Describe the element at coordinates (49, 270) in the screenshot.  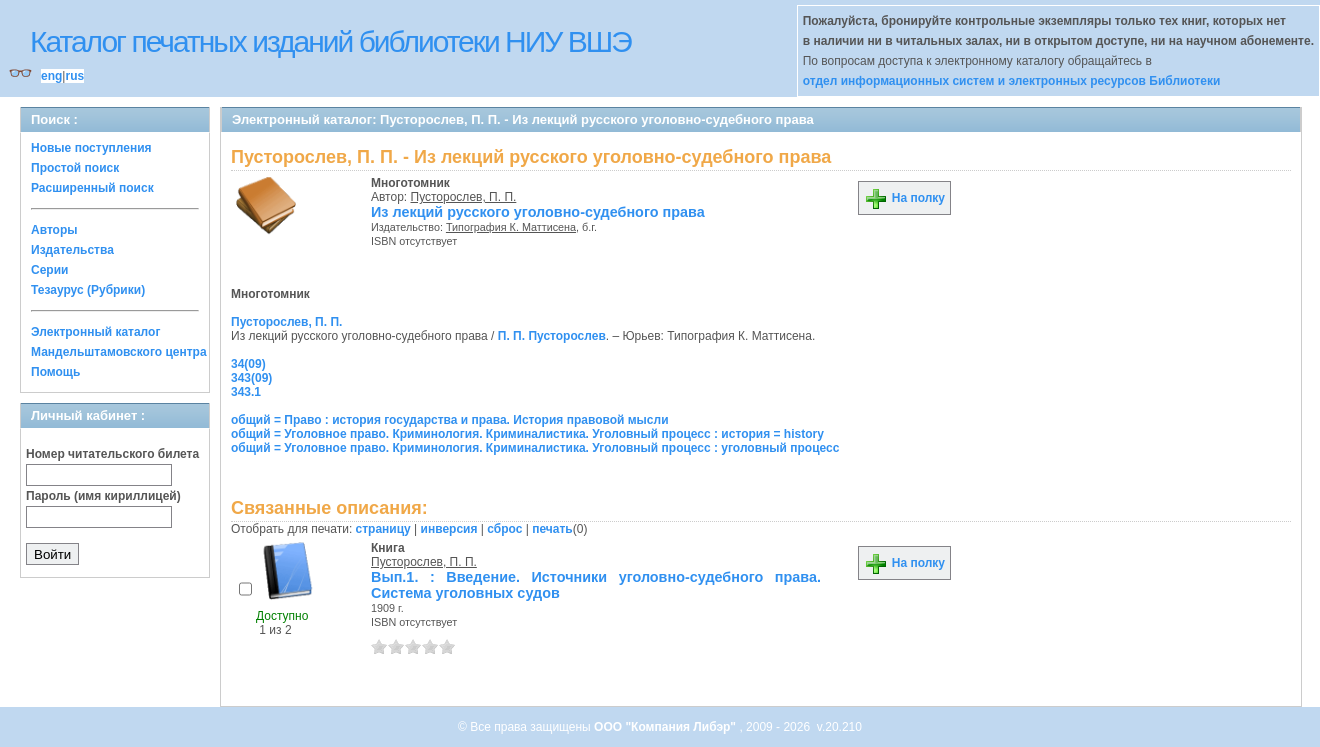
I see `Серии` at that location.